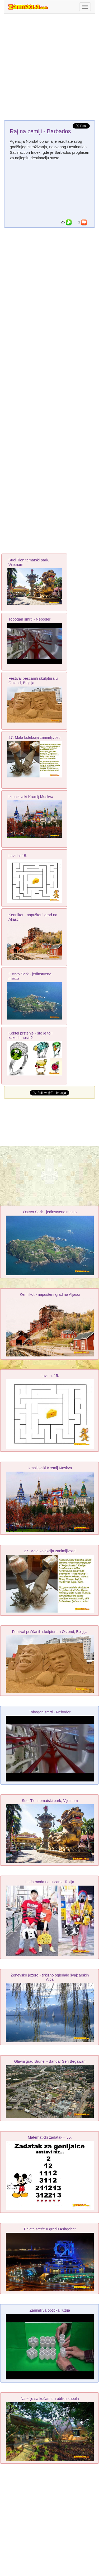 The width and height of the screenshot is (99, 2576). Describe the element at coordinates (29, 619) in the screenshot. I see `Tobogan smrti - Neboder` at that location.